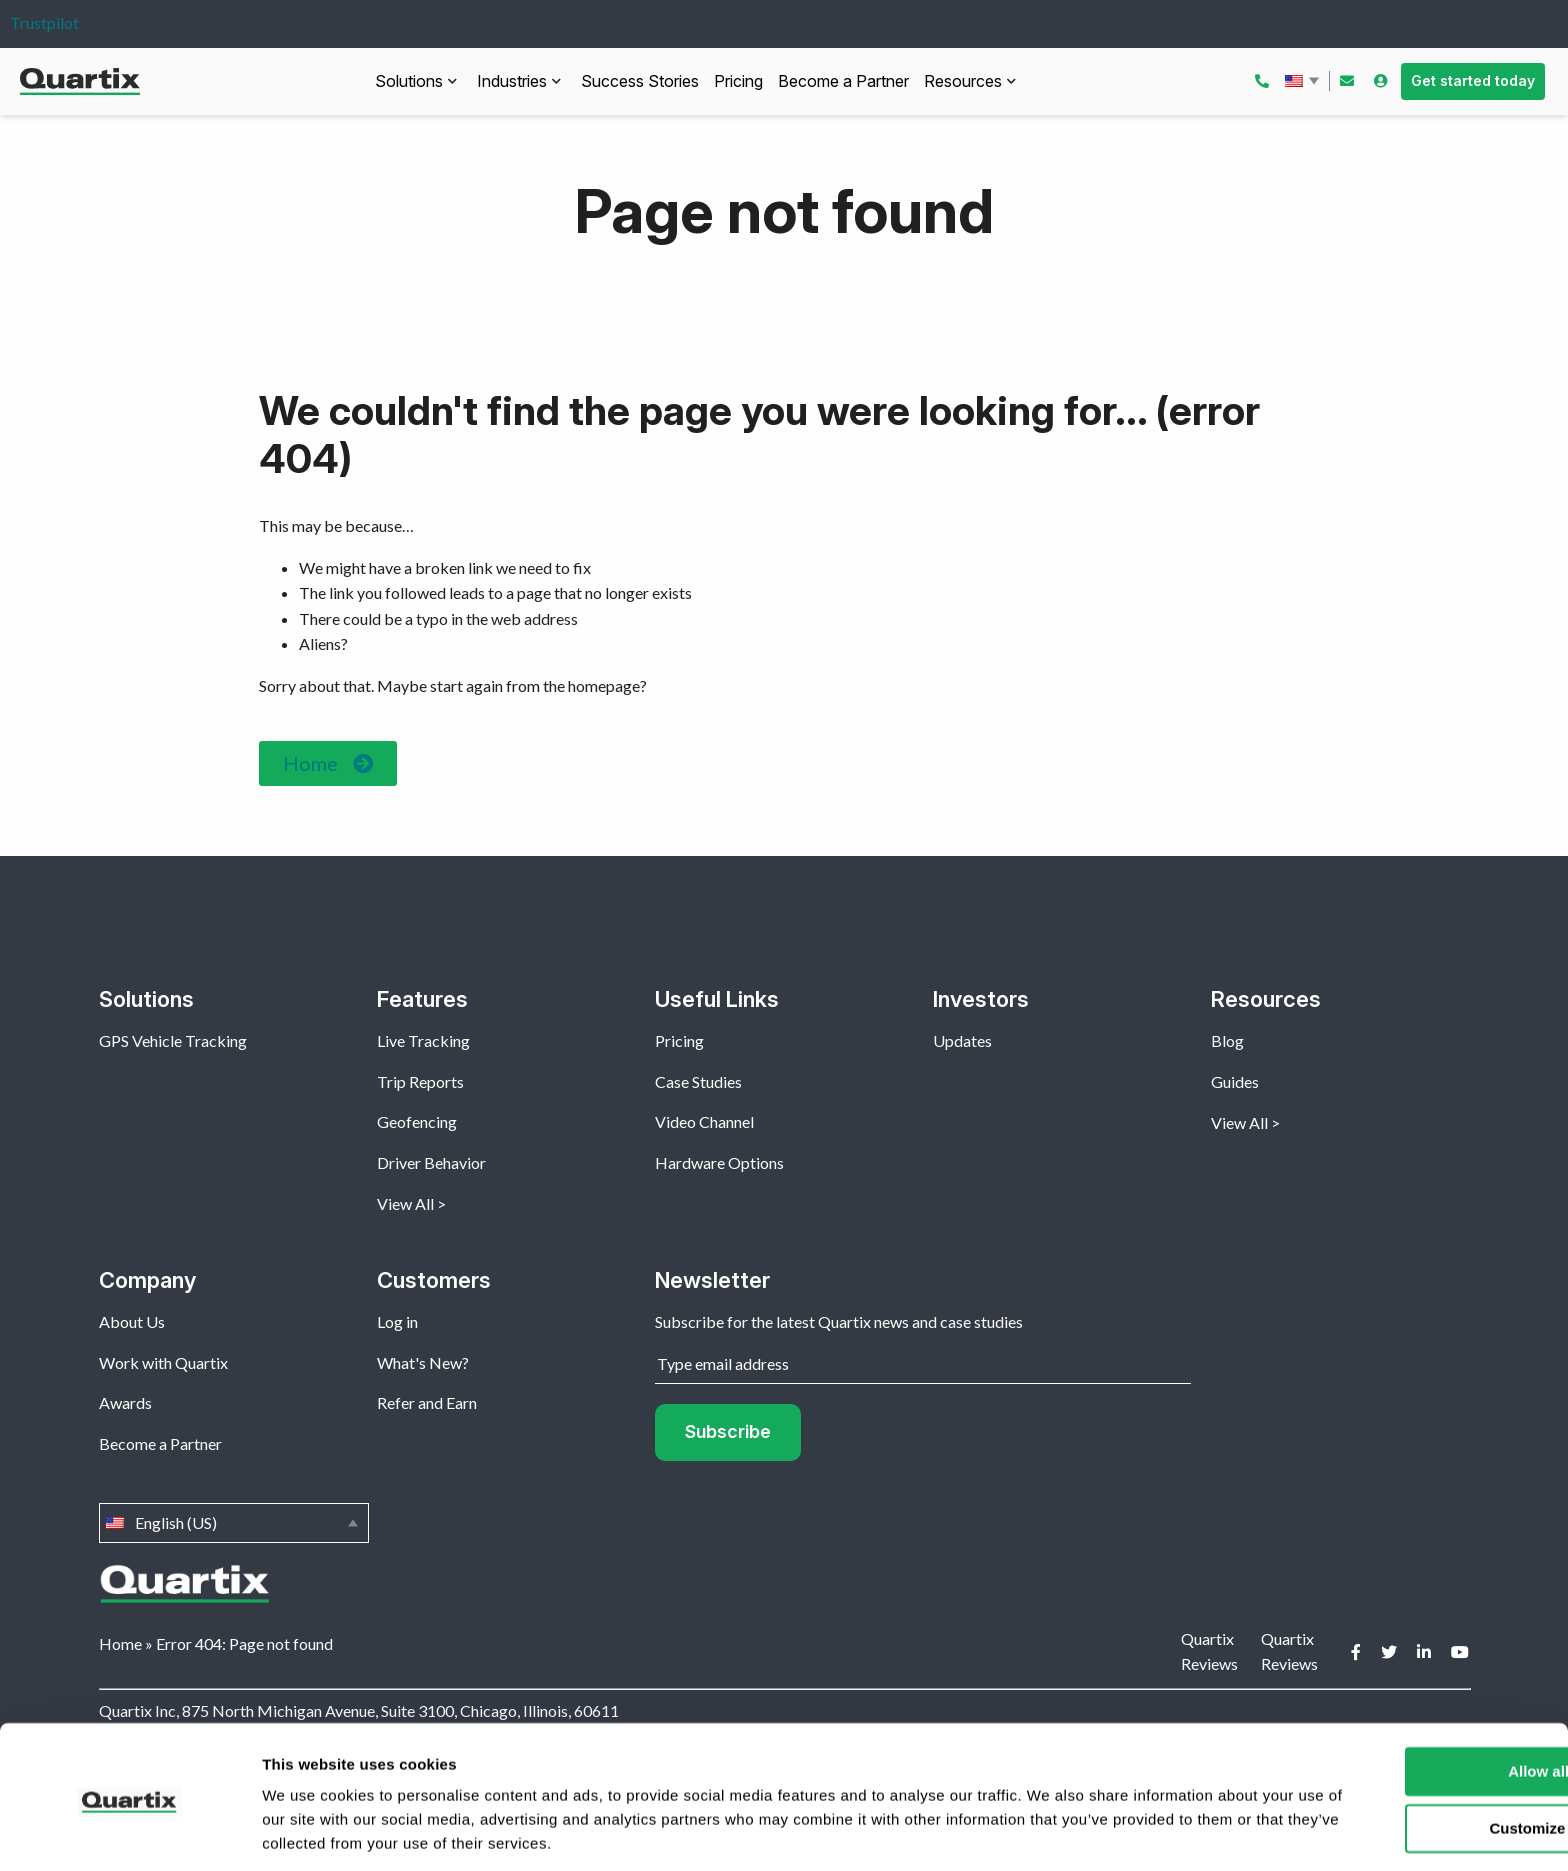 The height and width of the screenshot is (1871, 1568). Describe the element at coordinates (405, 1203) in the screenshot. I see `View All` at that location.